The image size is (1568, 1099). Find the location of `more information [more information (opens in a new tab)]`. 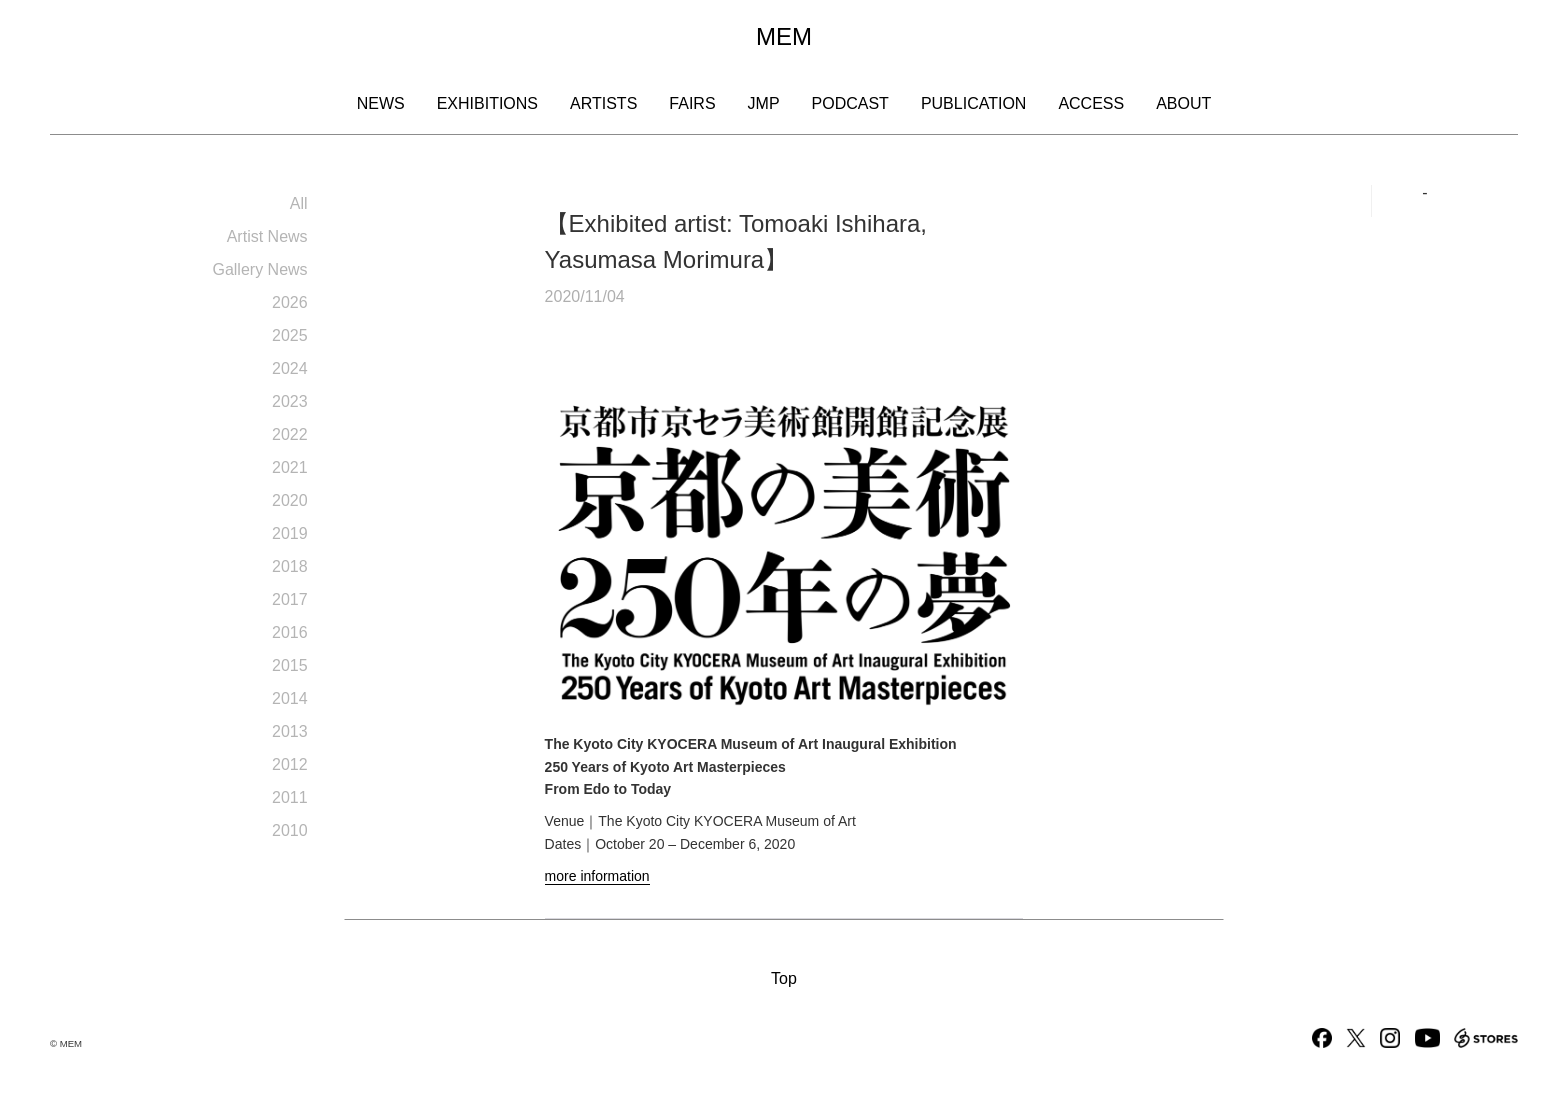

more information [more information (opens in a new tab)] is located at coordinates (597, 876).